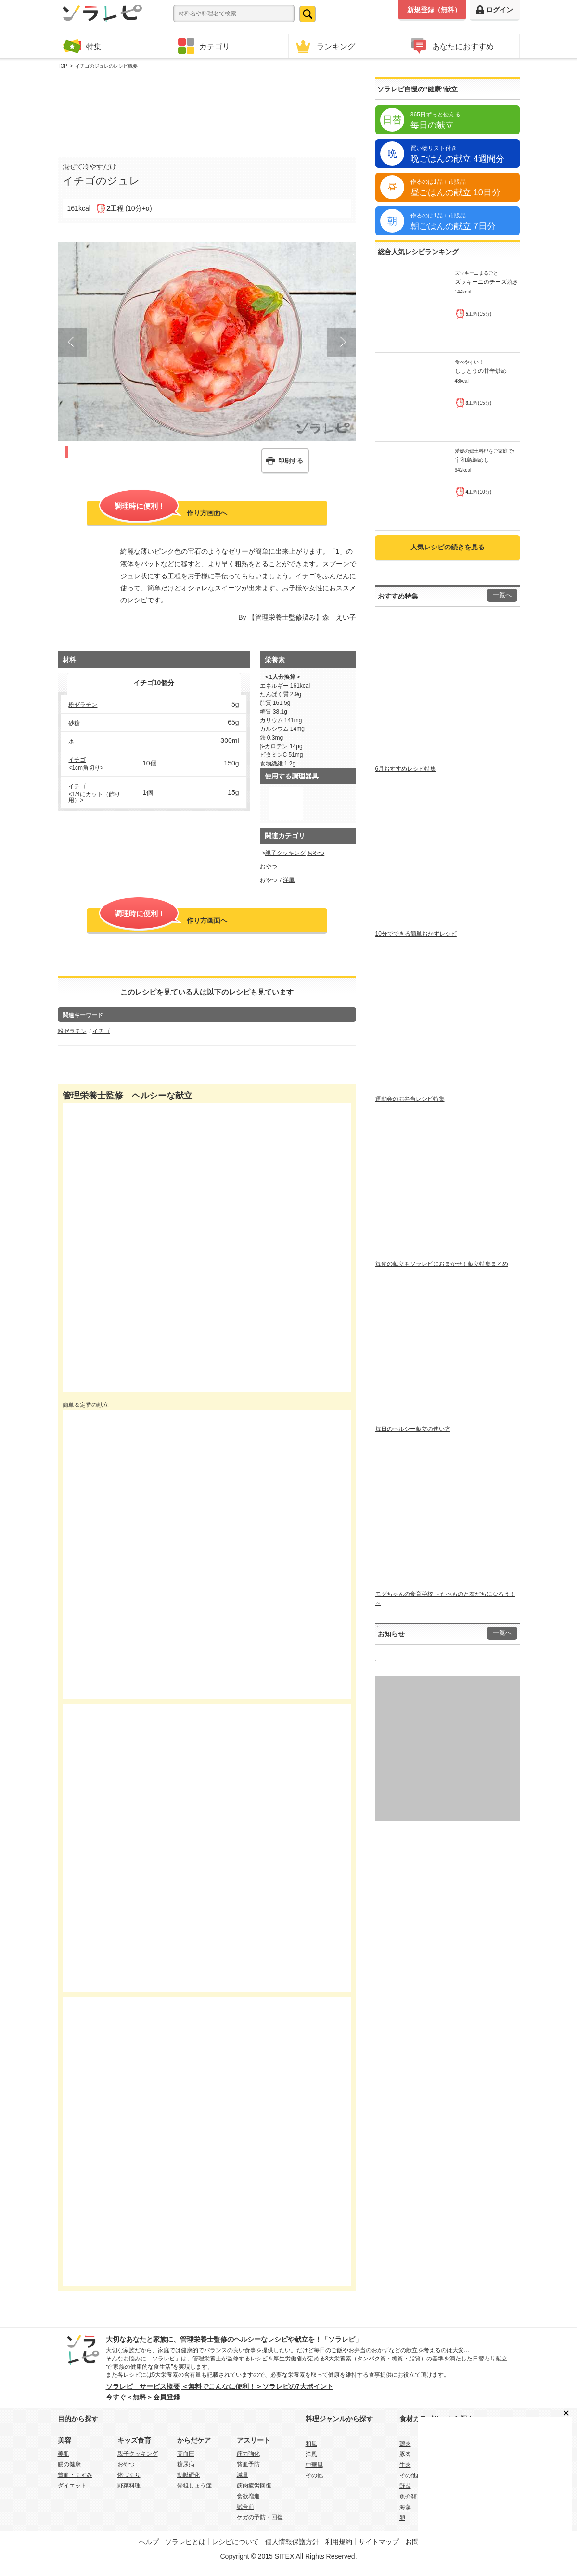 Image resolution: width=577 pixels, height=2576 pixels. I want to click on 印刷する, so click(290, 460).